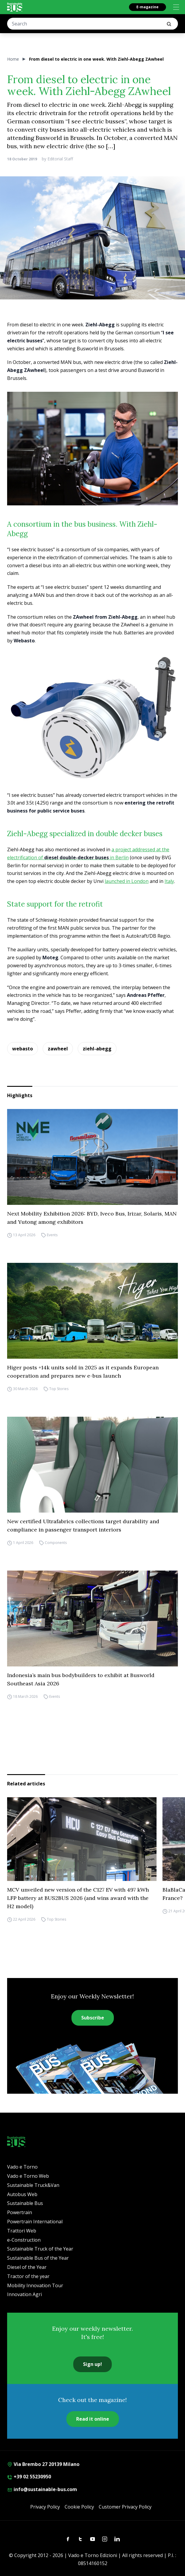 Image resolution: width=185 pixels, height=2576 pixels. Describe the element at coordinates (92, 2419) in the screenshot. I see `Read it online` at that location.